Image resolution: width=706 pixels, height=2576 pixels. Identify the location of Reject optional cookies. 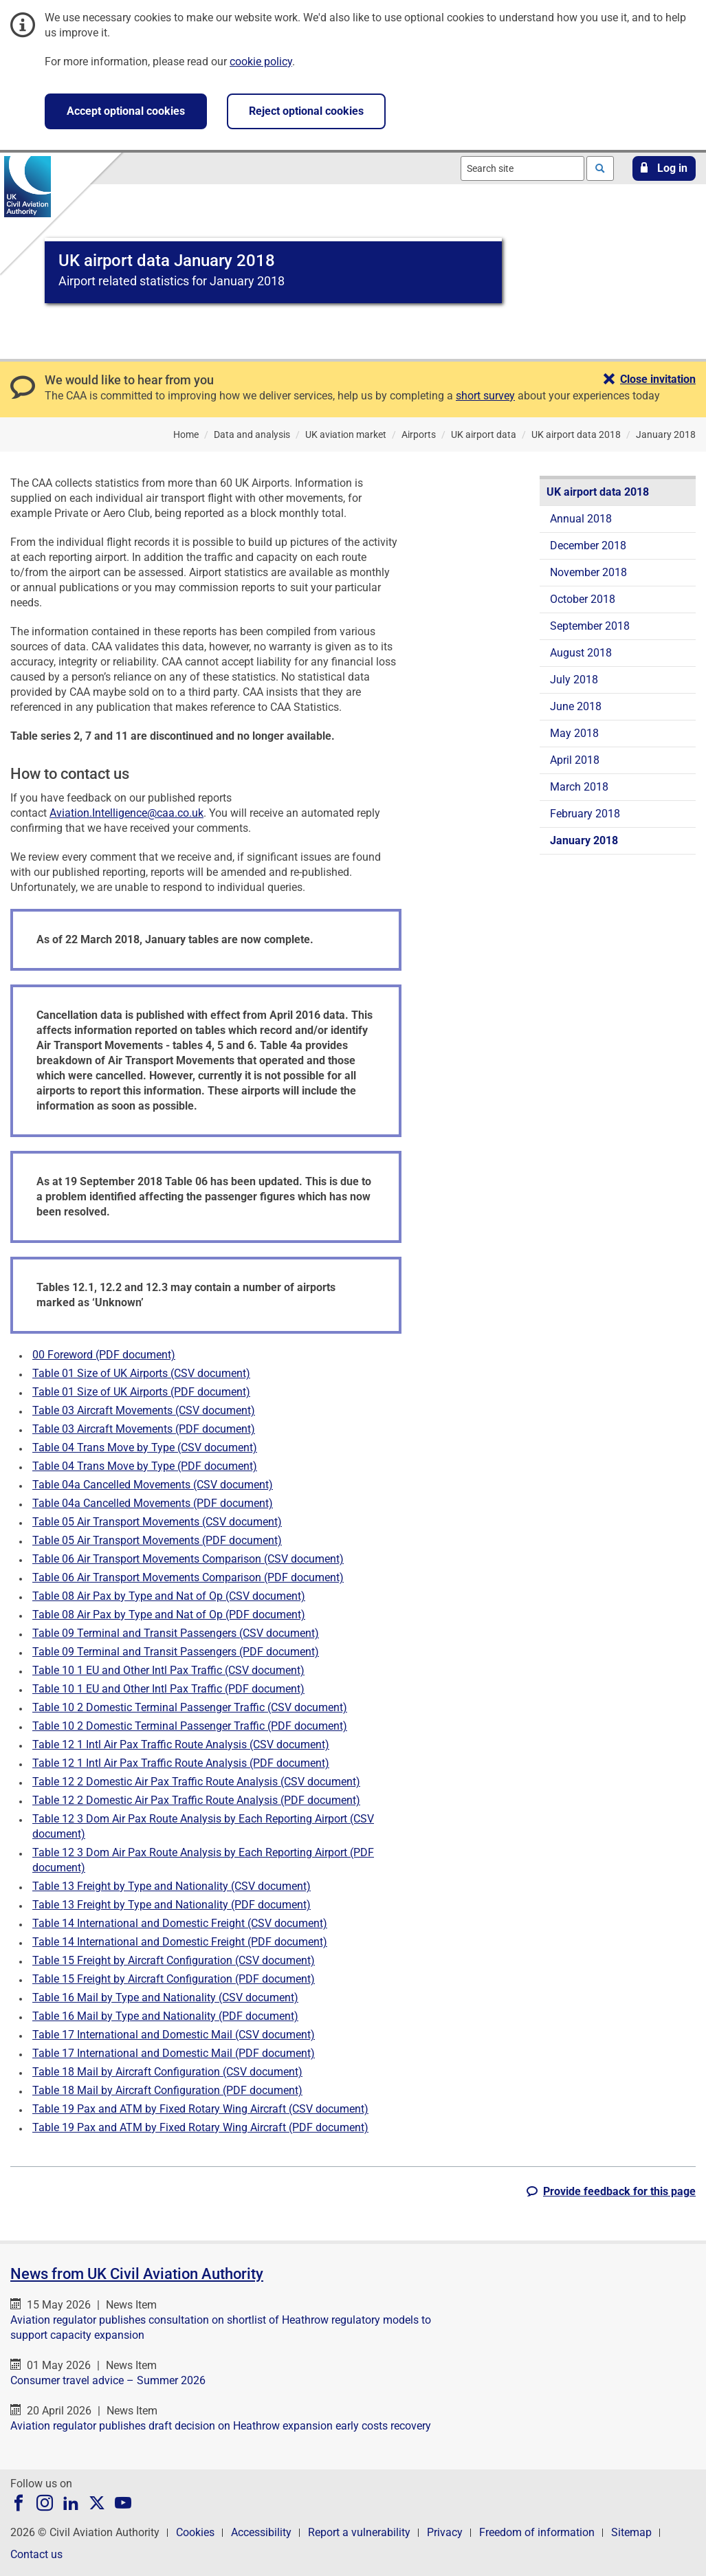
(306, 111).